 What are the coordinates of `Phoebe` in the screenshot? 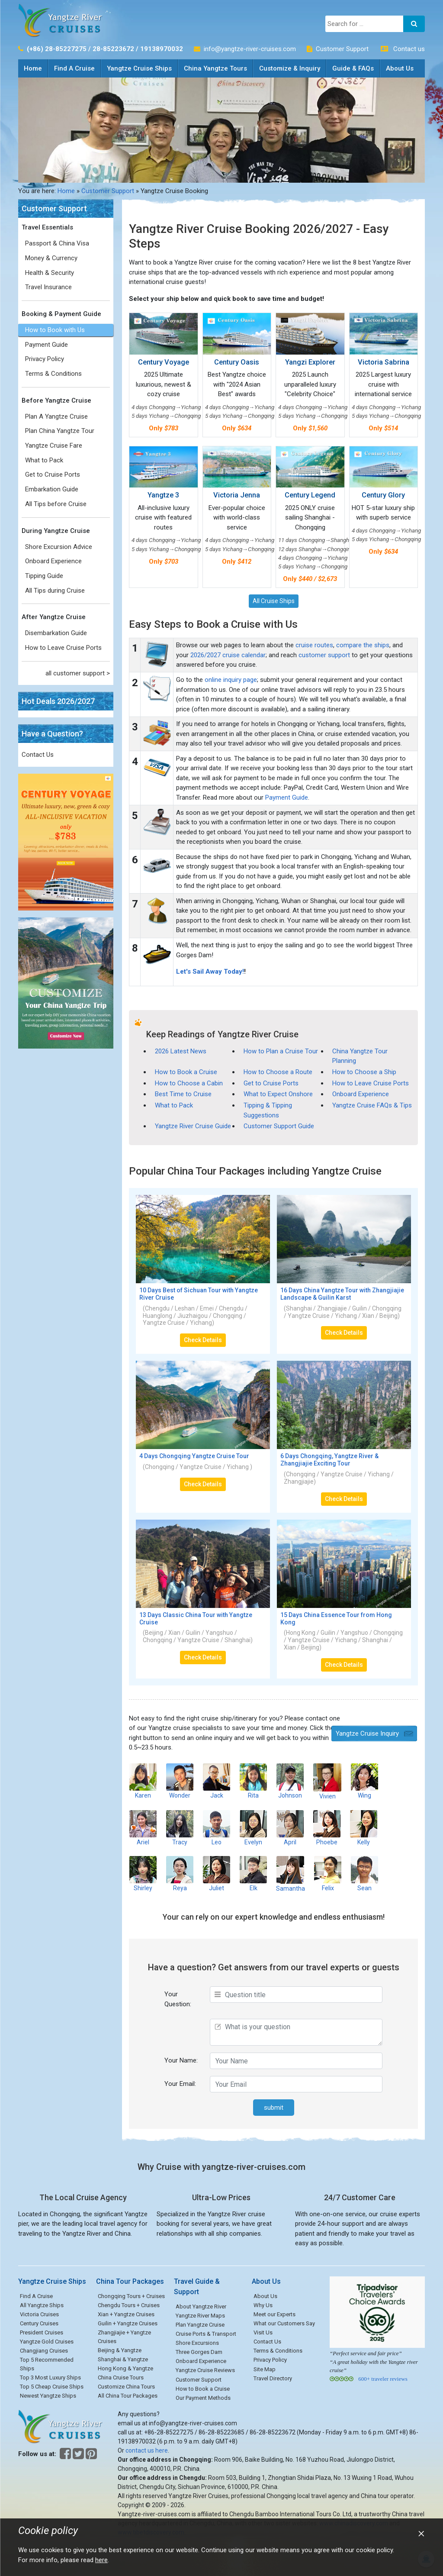 It's located at (327, 1828).